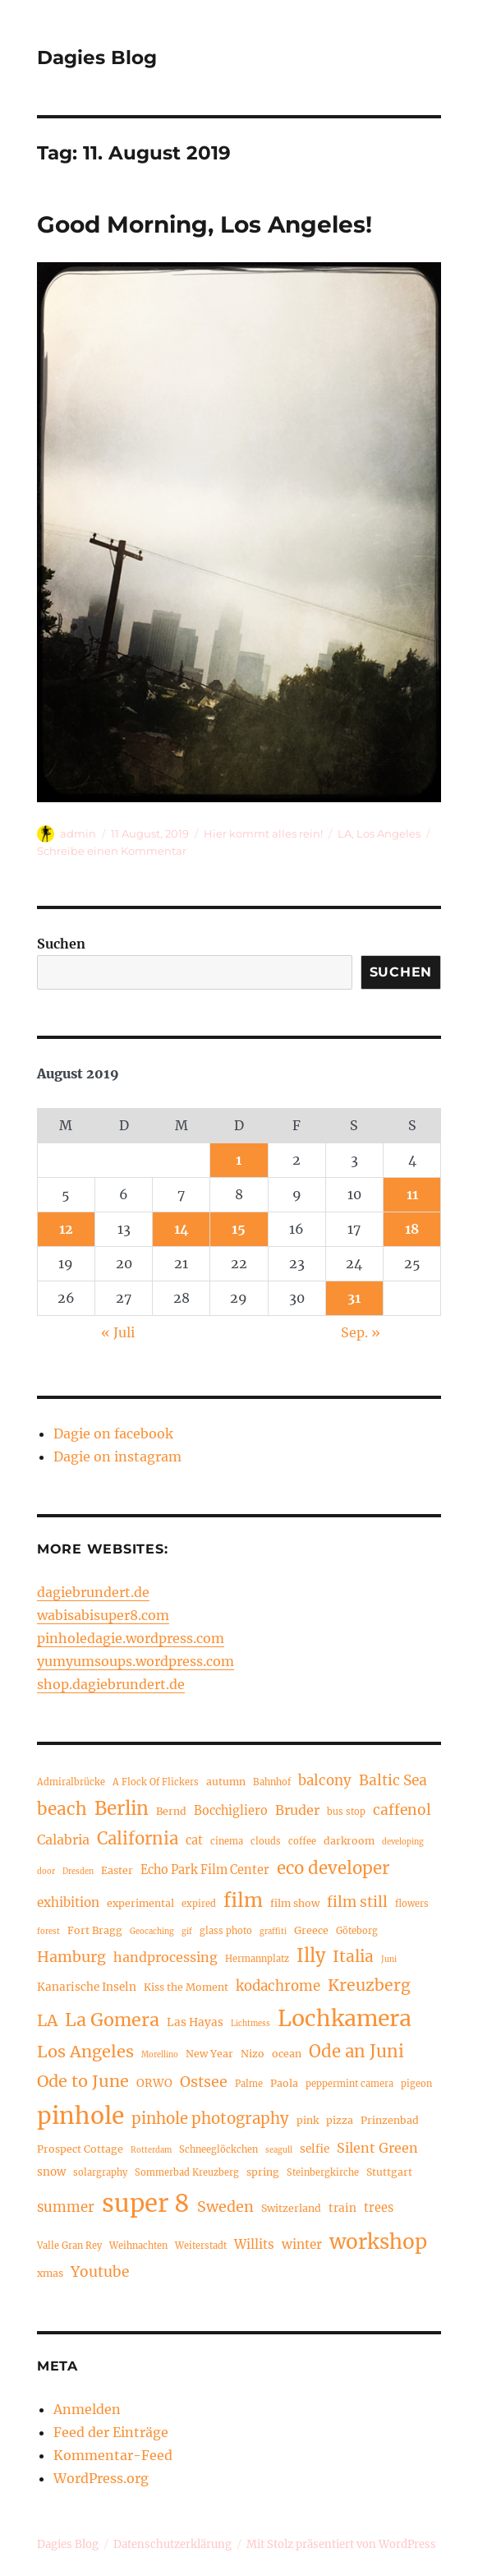  Describe the element at coordinates (117, 1456) in the screenshot. I see `Dagie on instagram` at that location.